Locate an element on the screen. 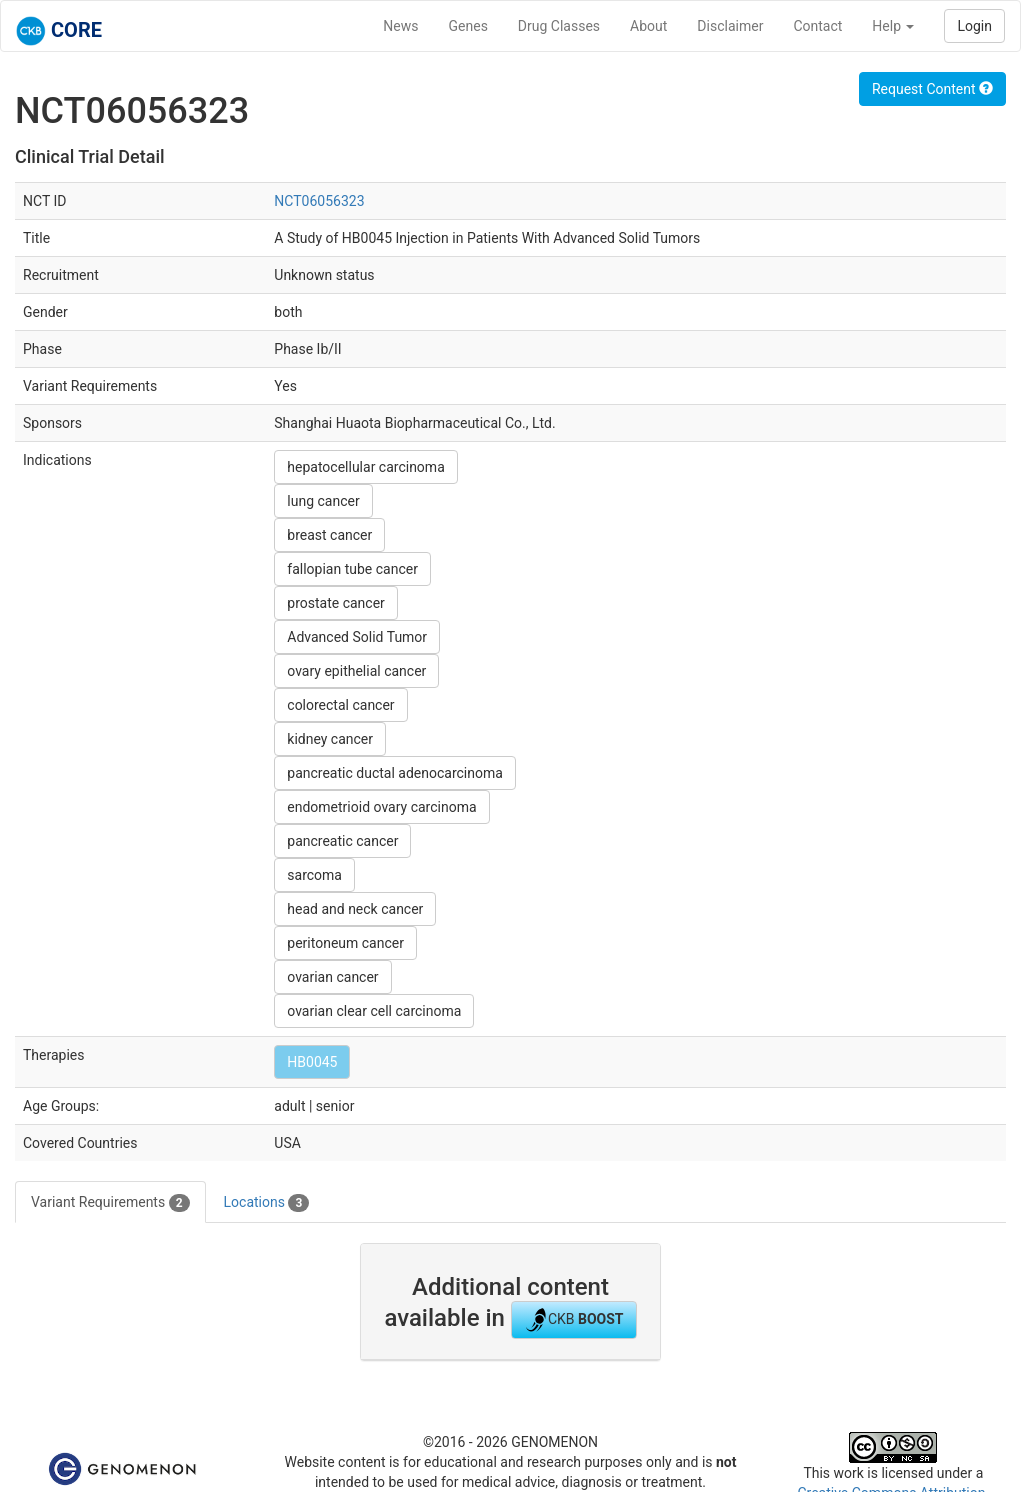  Help [button] is located at coordinates (893, 26).